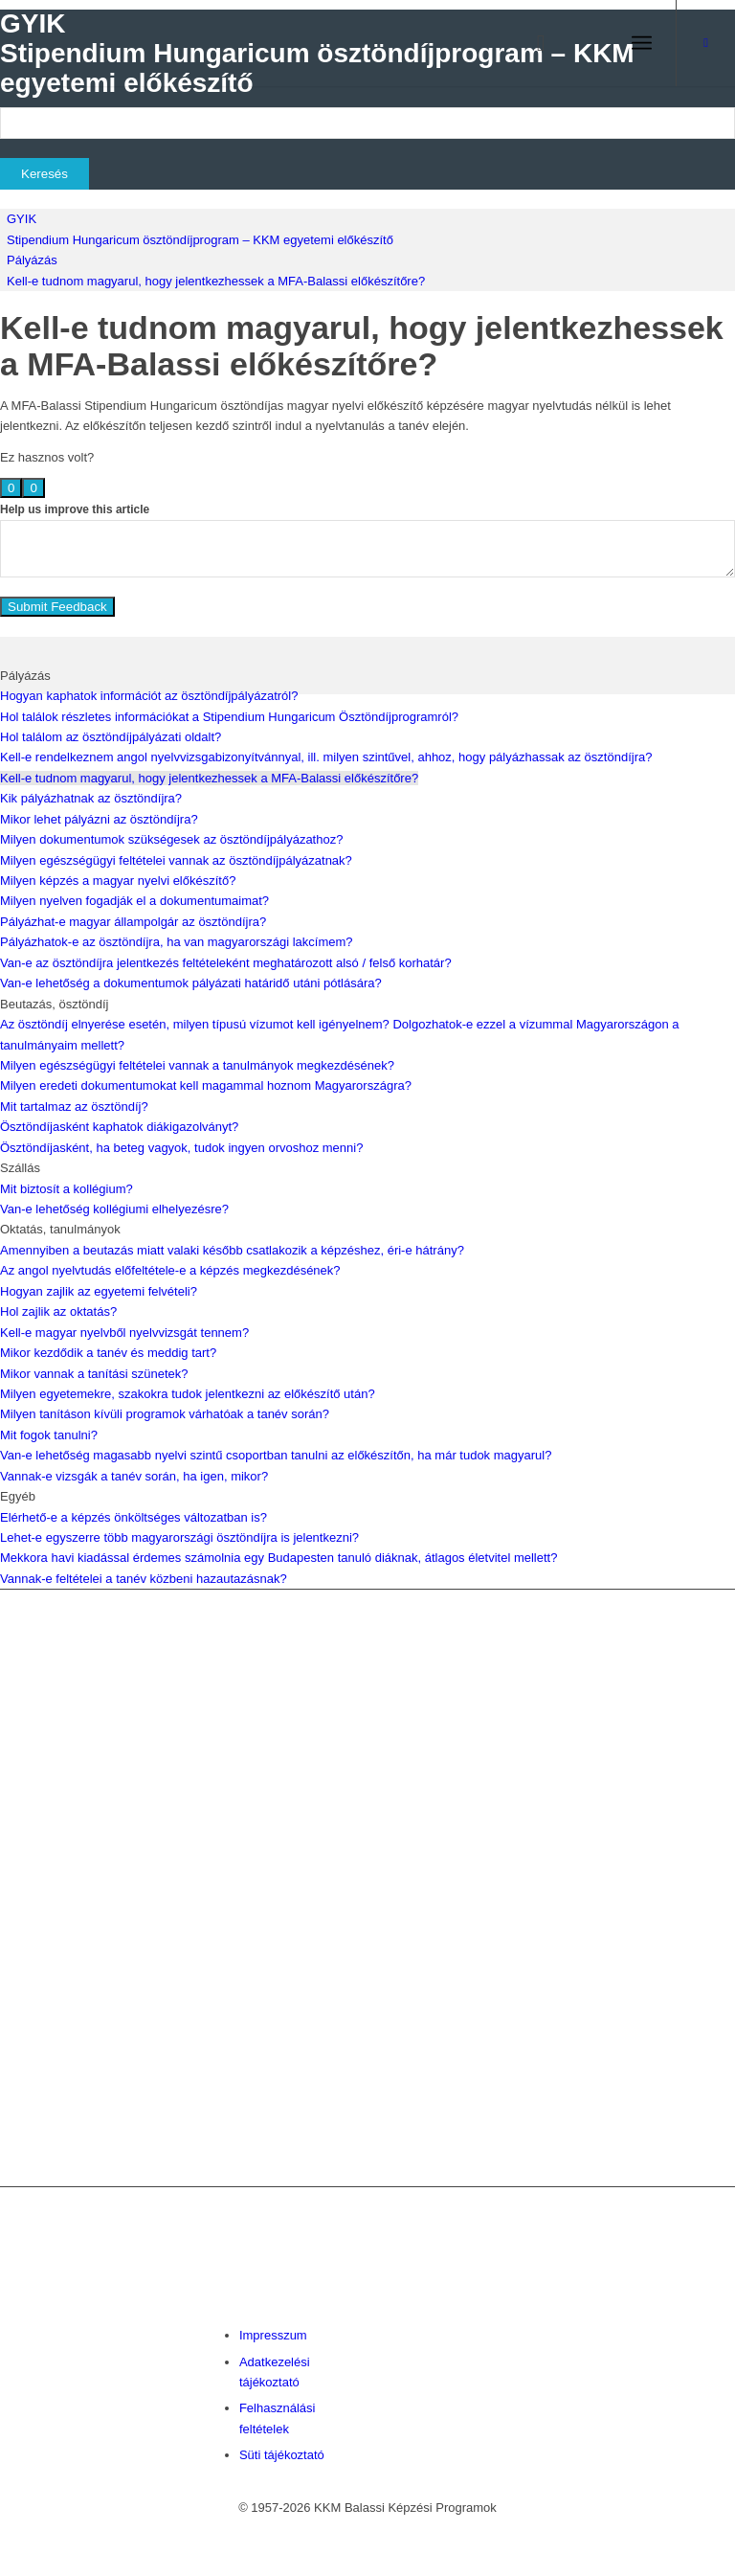 The image size is (735, 2576). What do you see at coordinates (206, 1085) in the screenshot?
I see `Milyen eredeti dokumentumokat kell magammal hoznom Magyarországra?` at bounding box center [206, 1085].